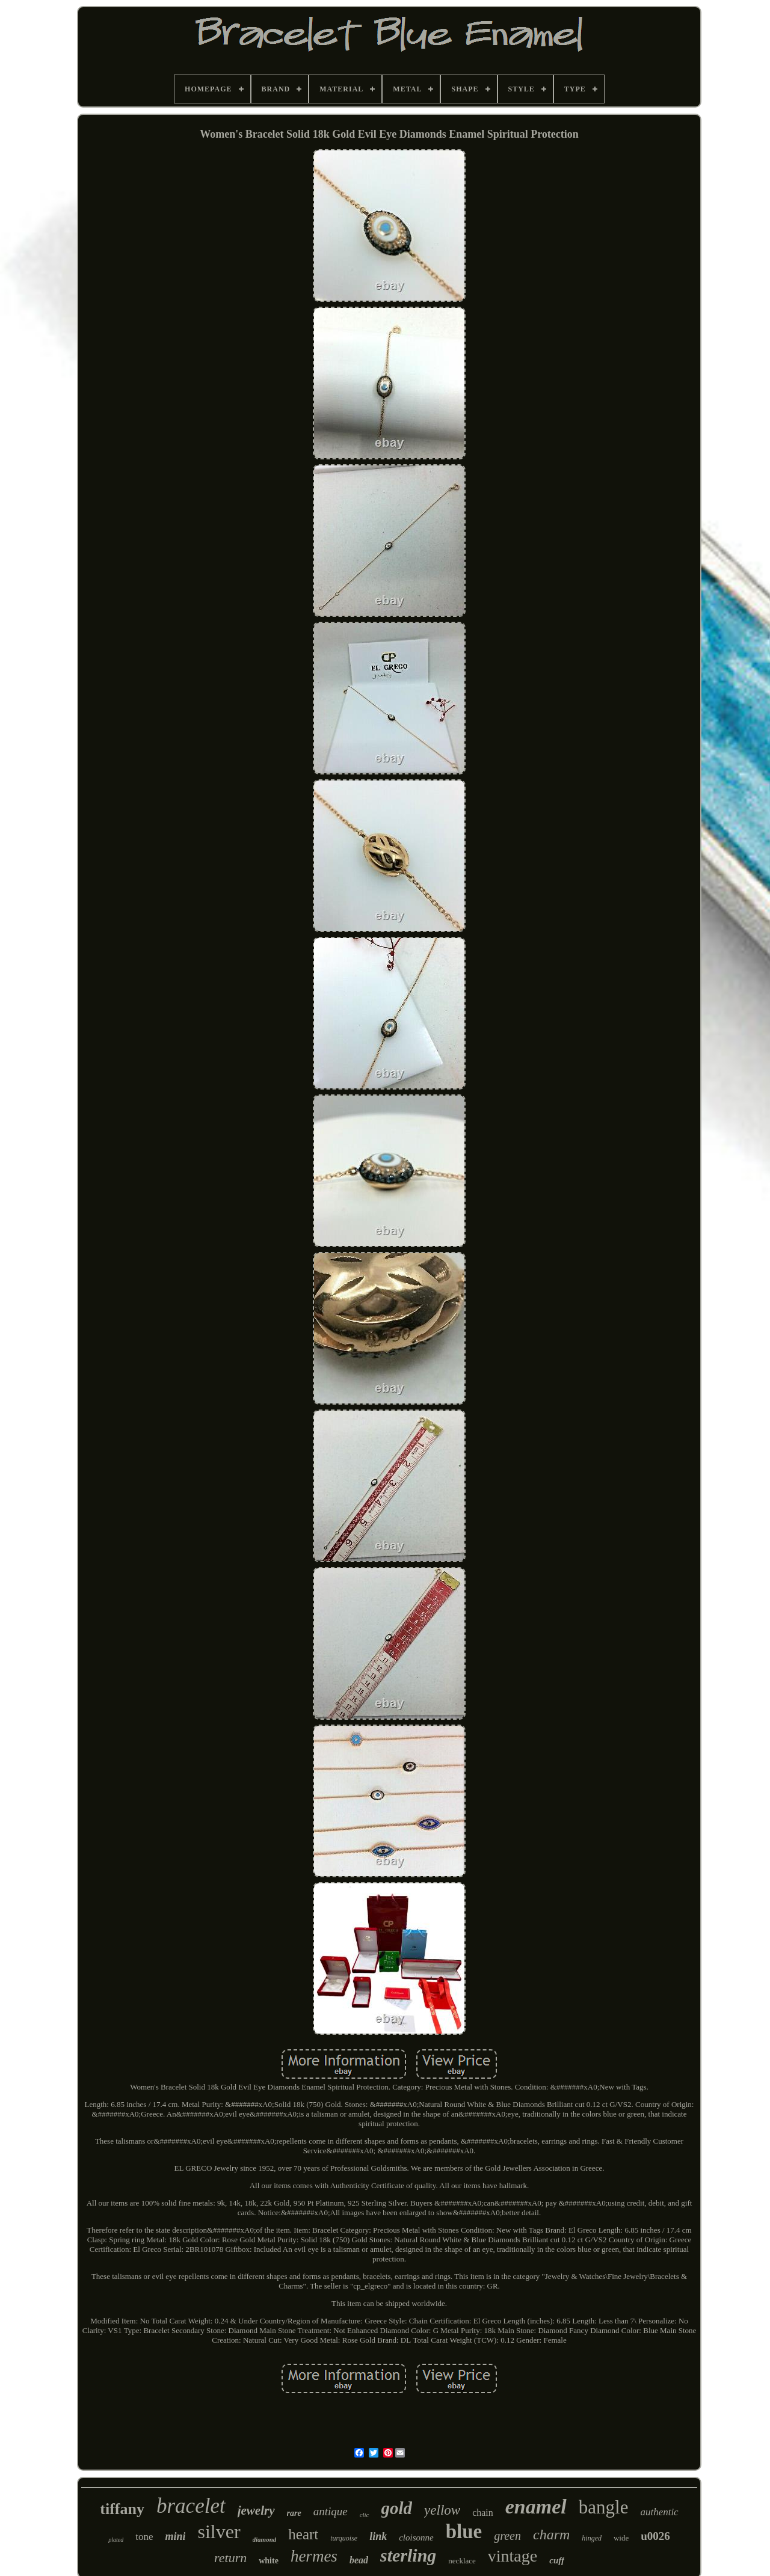  Describe the element at coordinates (604, 2507) in the screenshot. I see `bangle` at that location.